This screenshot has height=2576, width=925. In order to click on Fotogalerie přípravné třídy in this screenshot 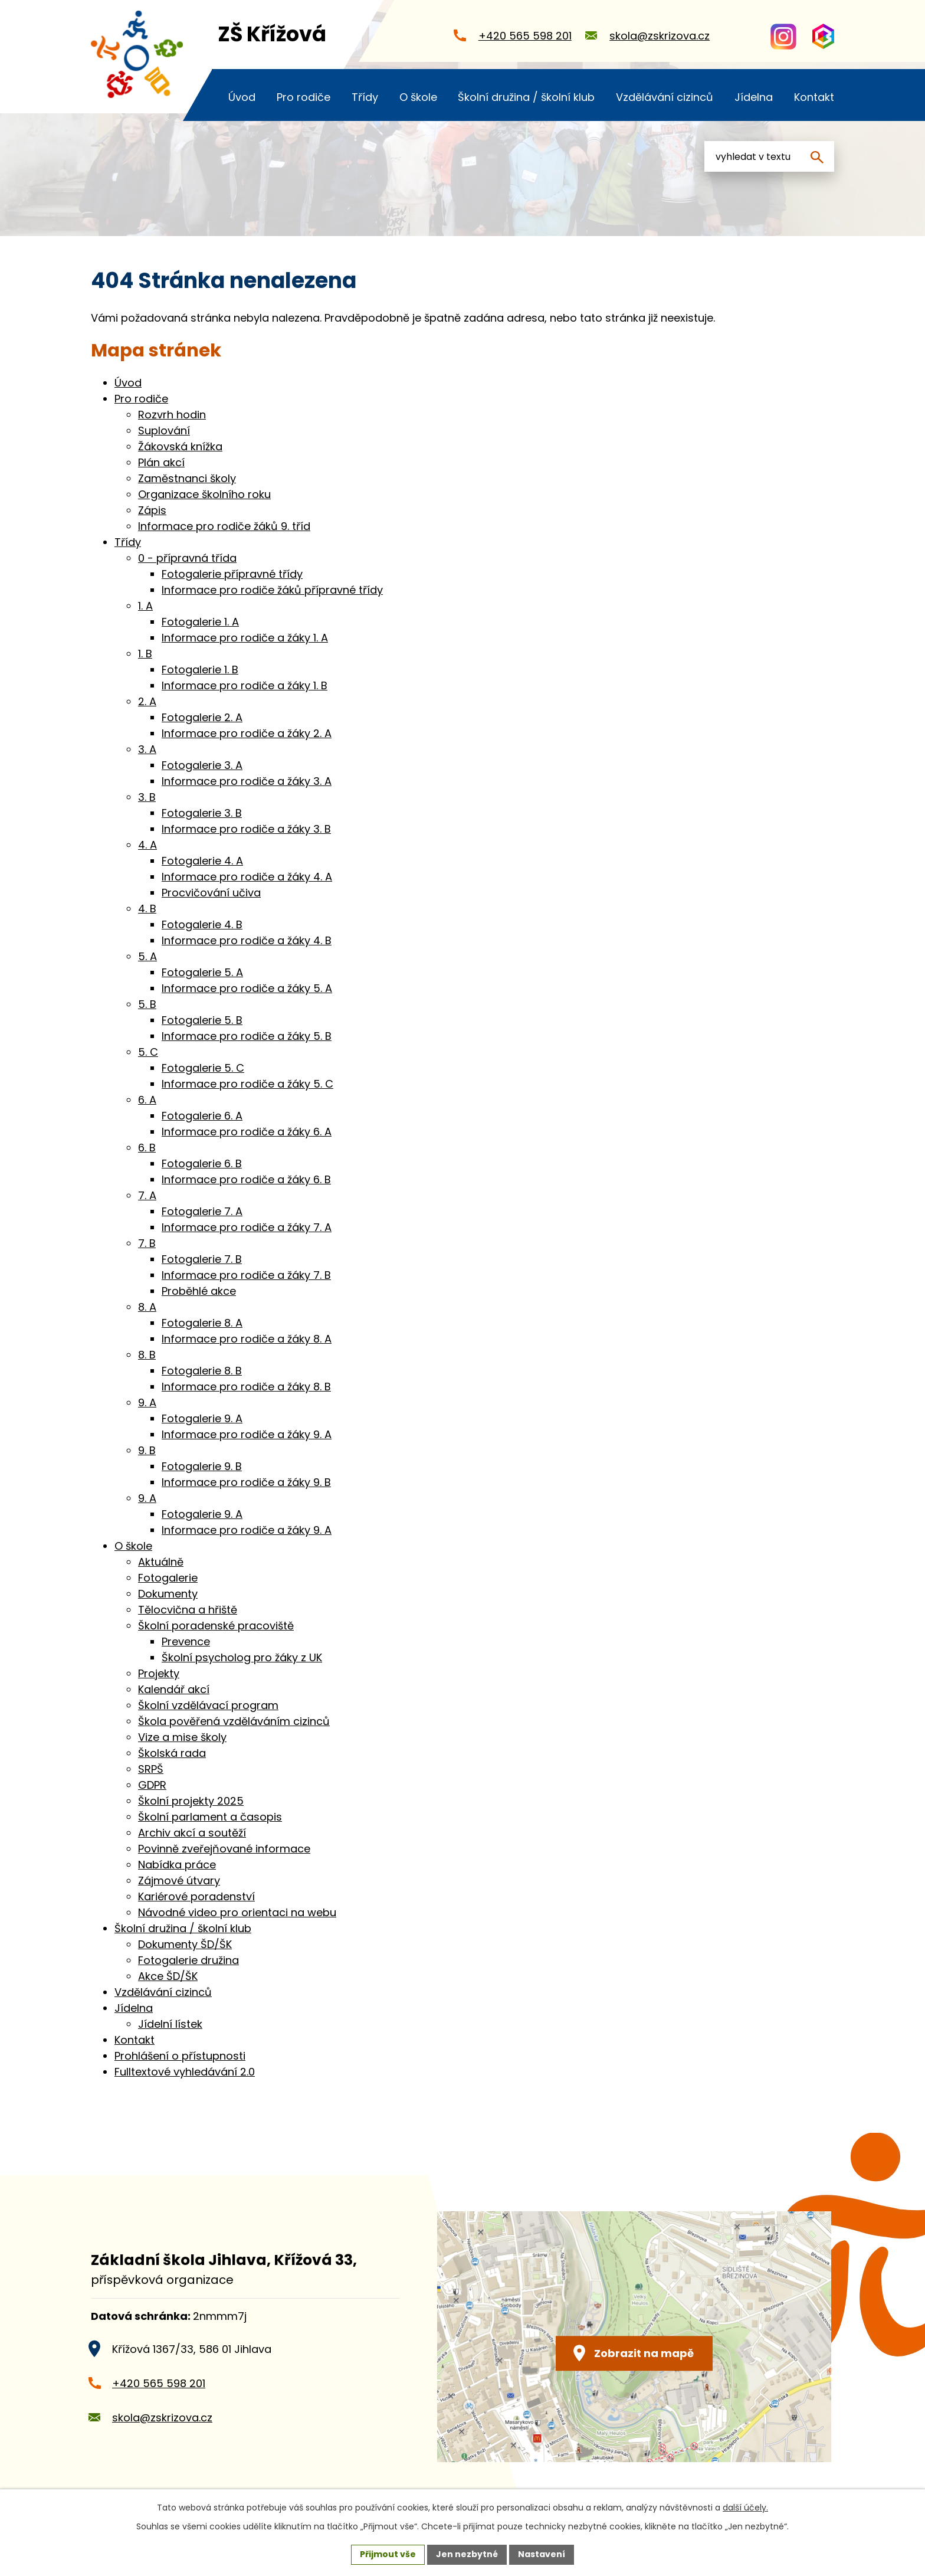, I will do `click(232, 574)`.